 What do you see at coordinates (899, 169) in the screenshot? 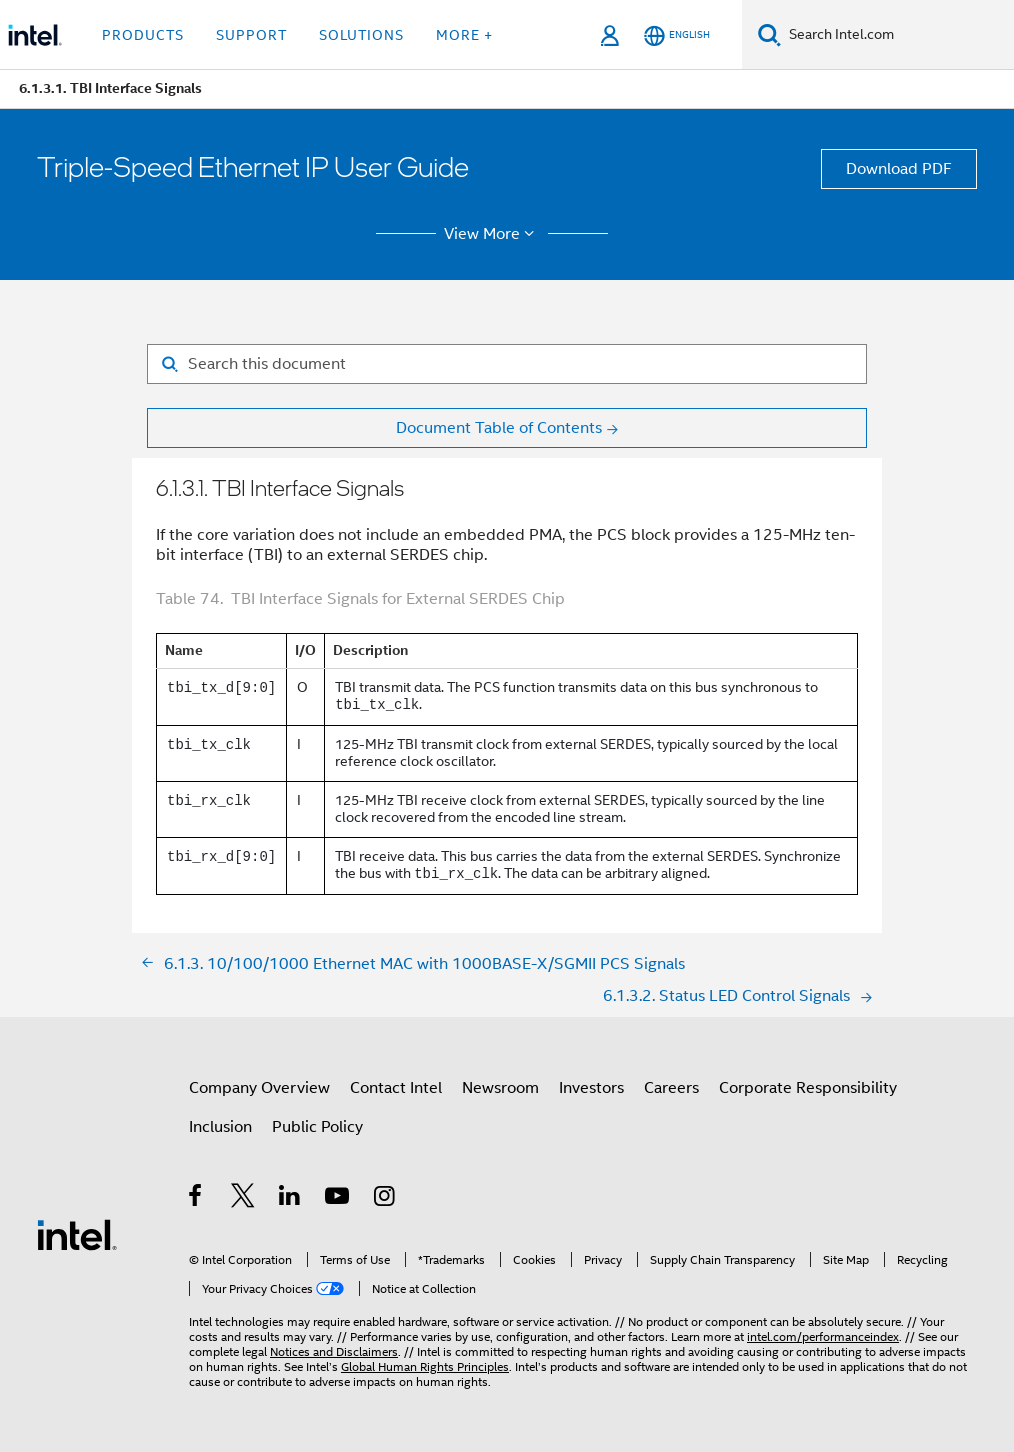
I see `Download PDF` at bounding box center [899, 169].